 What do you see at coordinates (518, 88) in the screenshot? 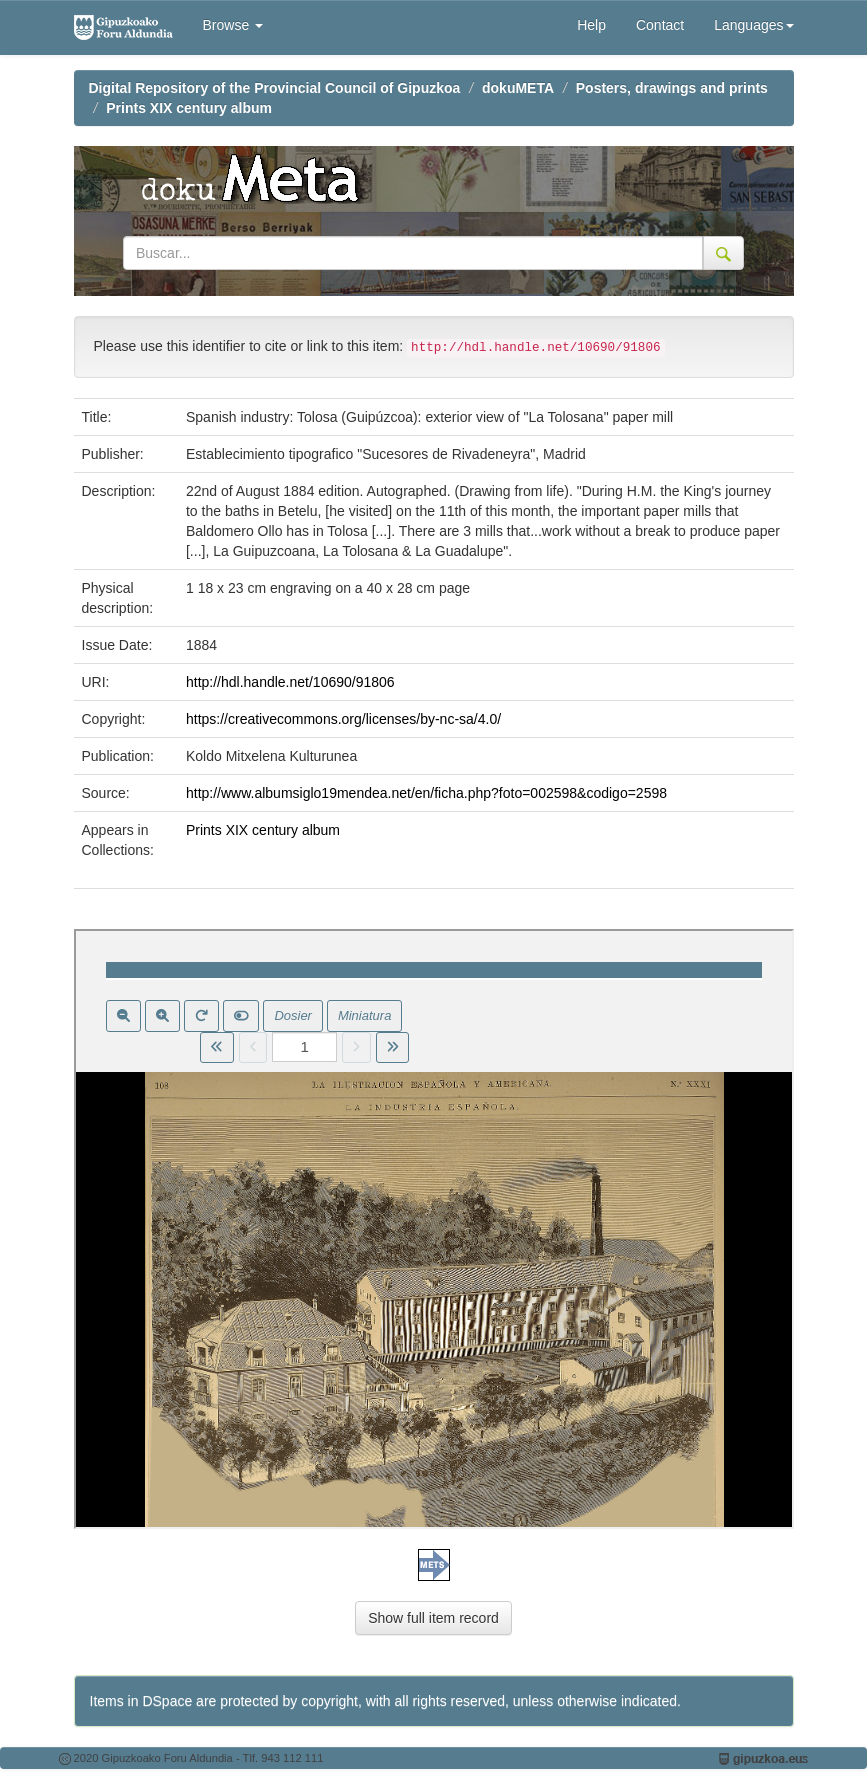
I see `dokuMETA` at bounding box center [518, 88].